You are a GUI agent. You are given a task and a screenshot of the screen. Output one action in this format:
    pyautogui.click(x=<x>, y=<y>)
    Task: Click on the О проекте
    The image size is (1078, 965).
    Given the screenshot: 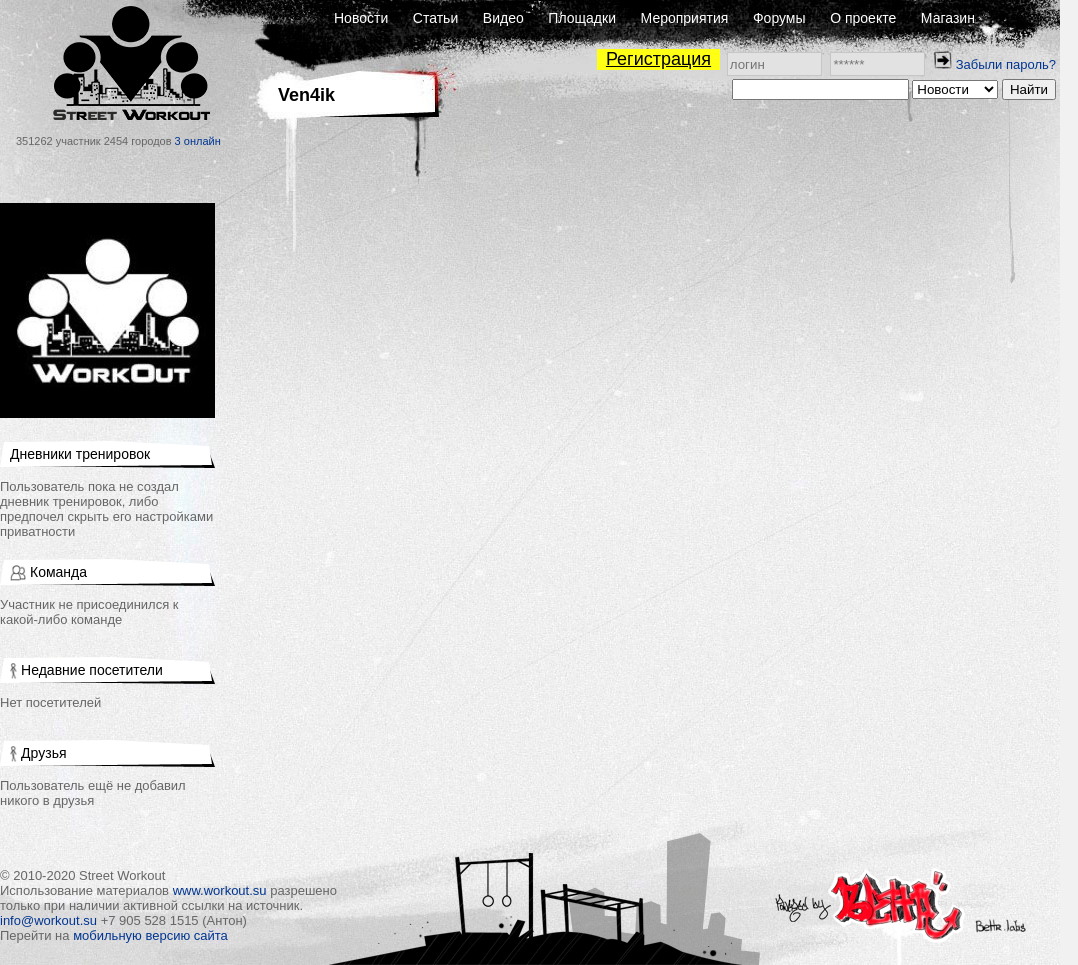 What is the action you would take?
    pyautogui.click(x=863, y=18)
    